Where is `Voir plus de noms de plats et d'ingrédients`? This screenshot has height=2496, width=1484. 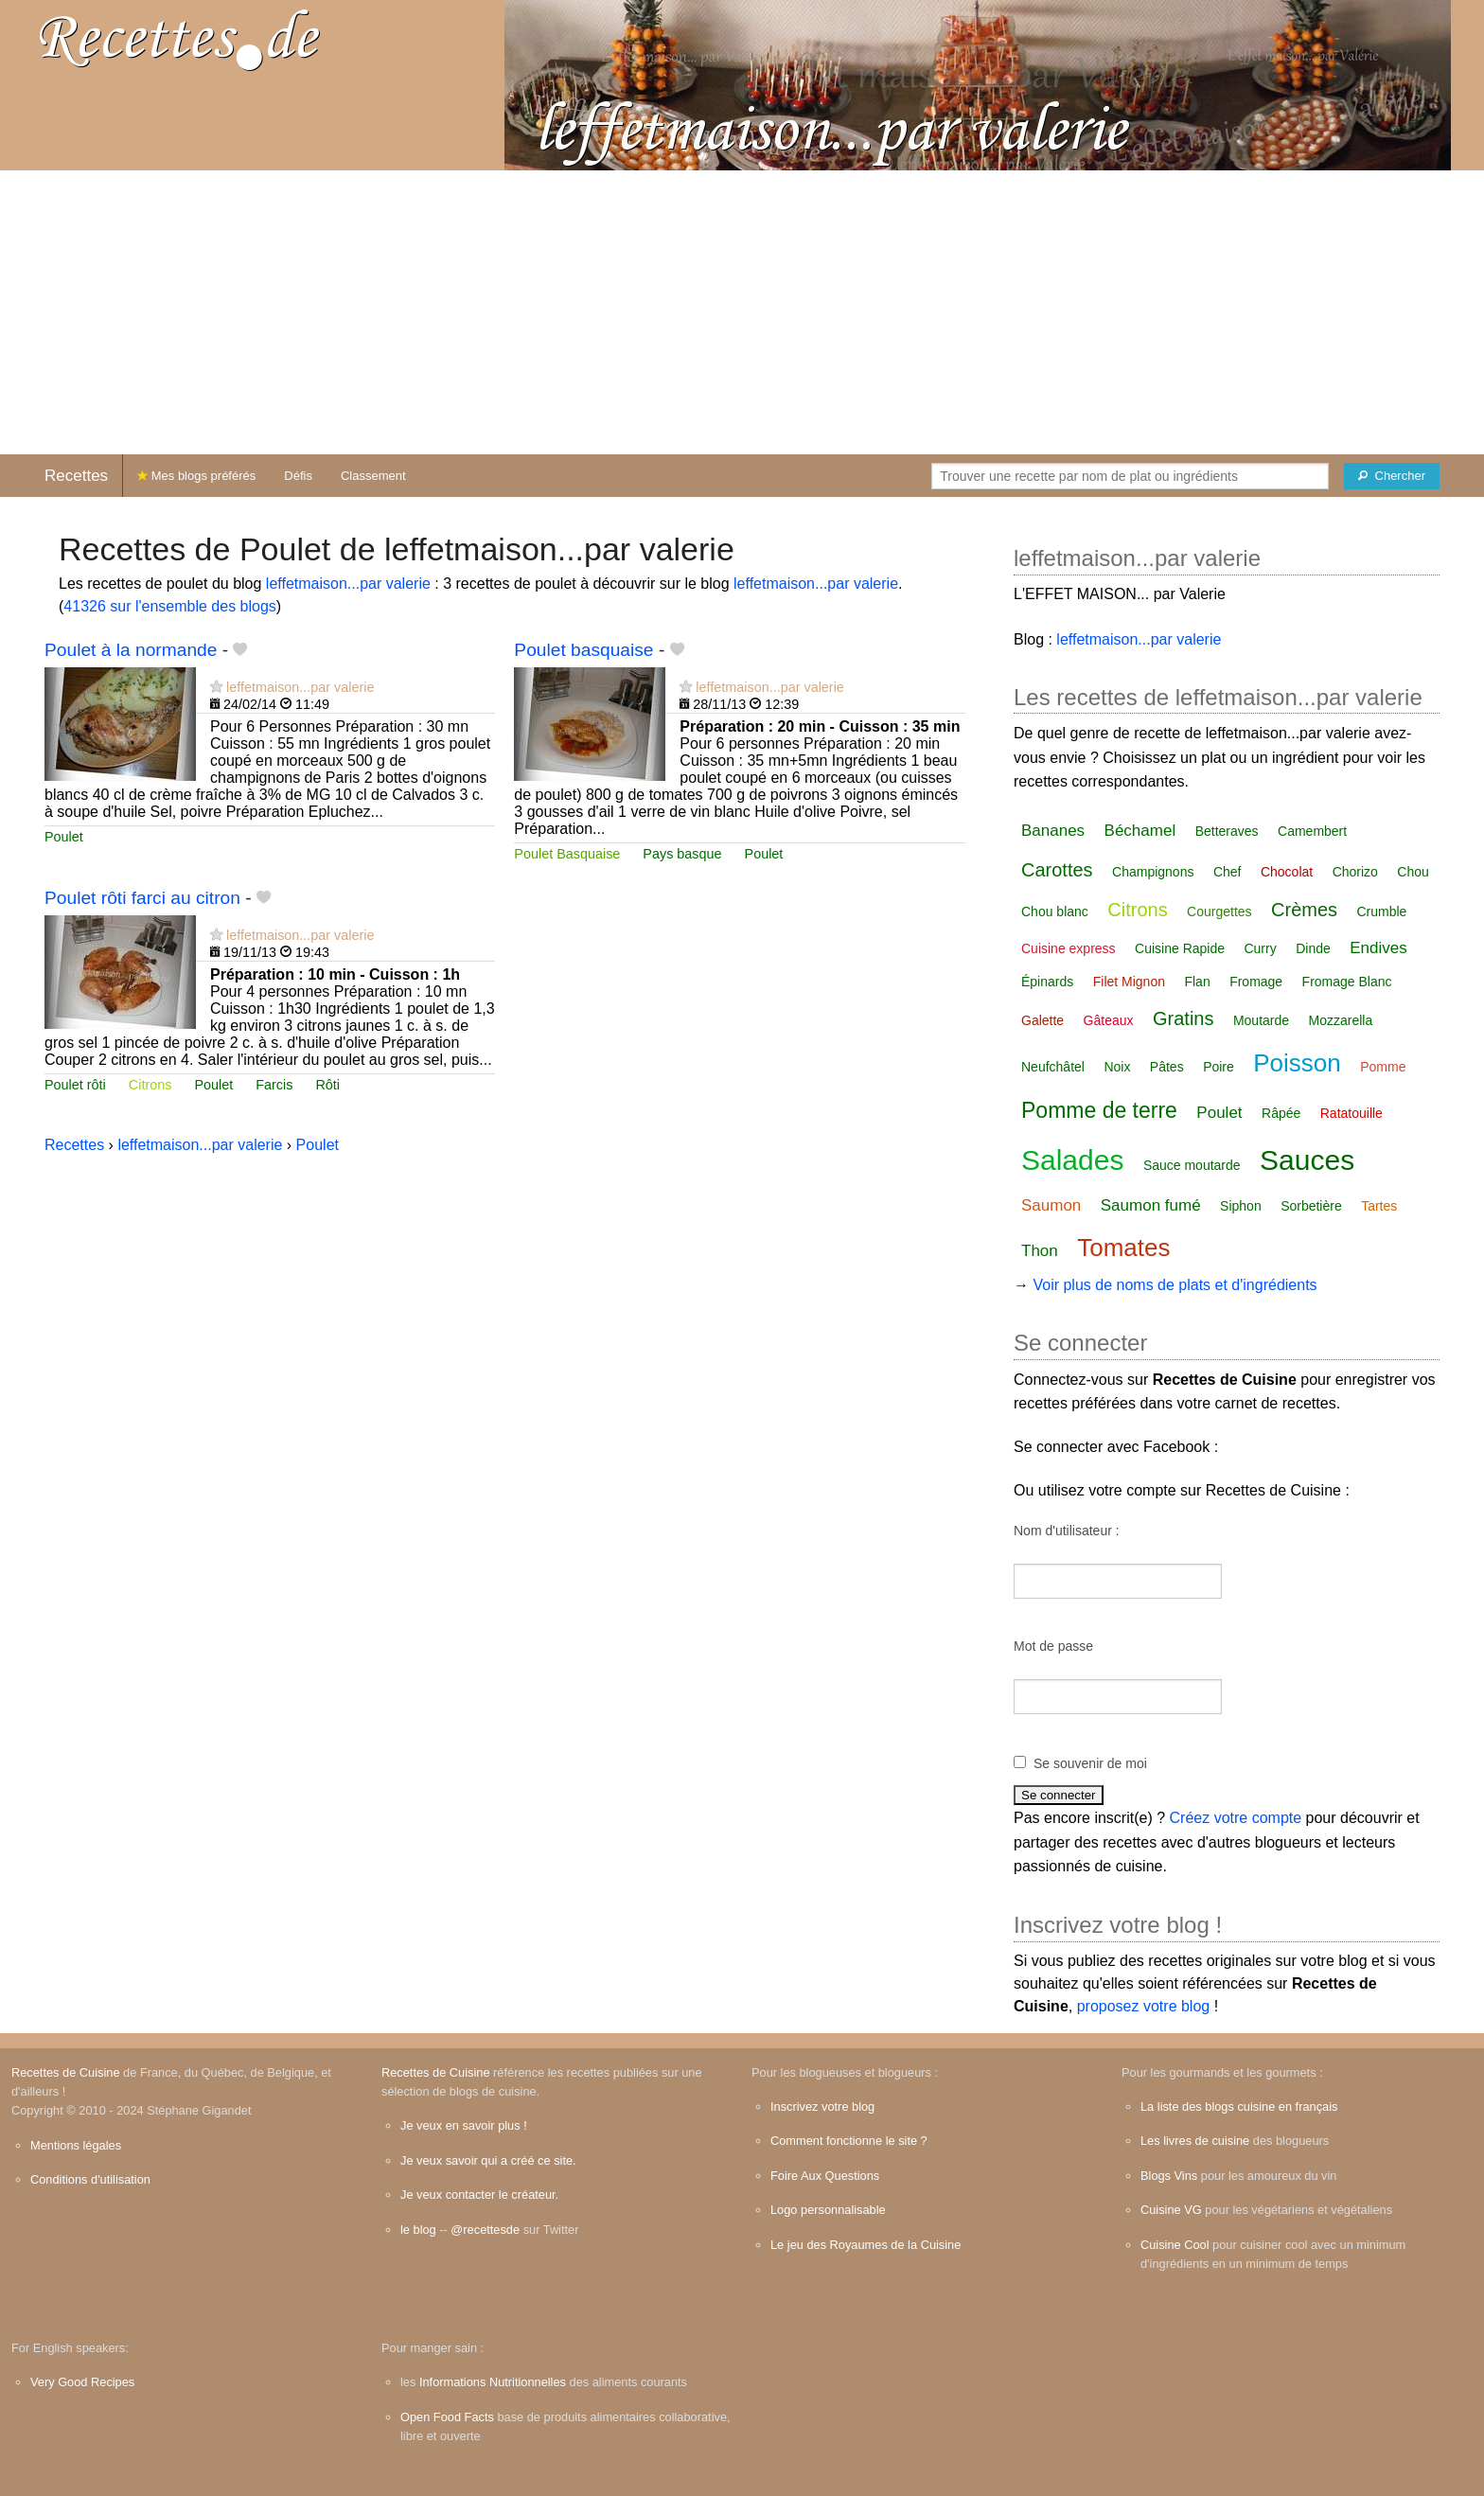 Voir plus de noms de plats et d'ingrédients is located at coordinates (1174, 1285).